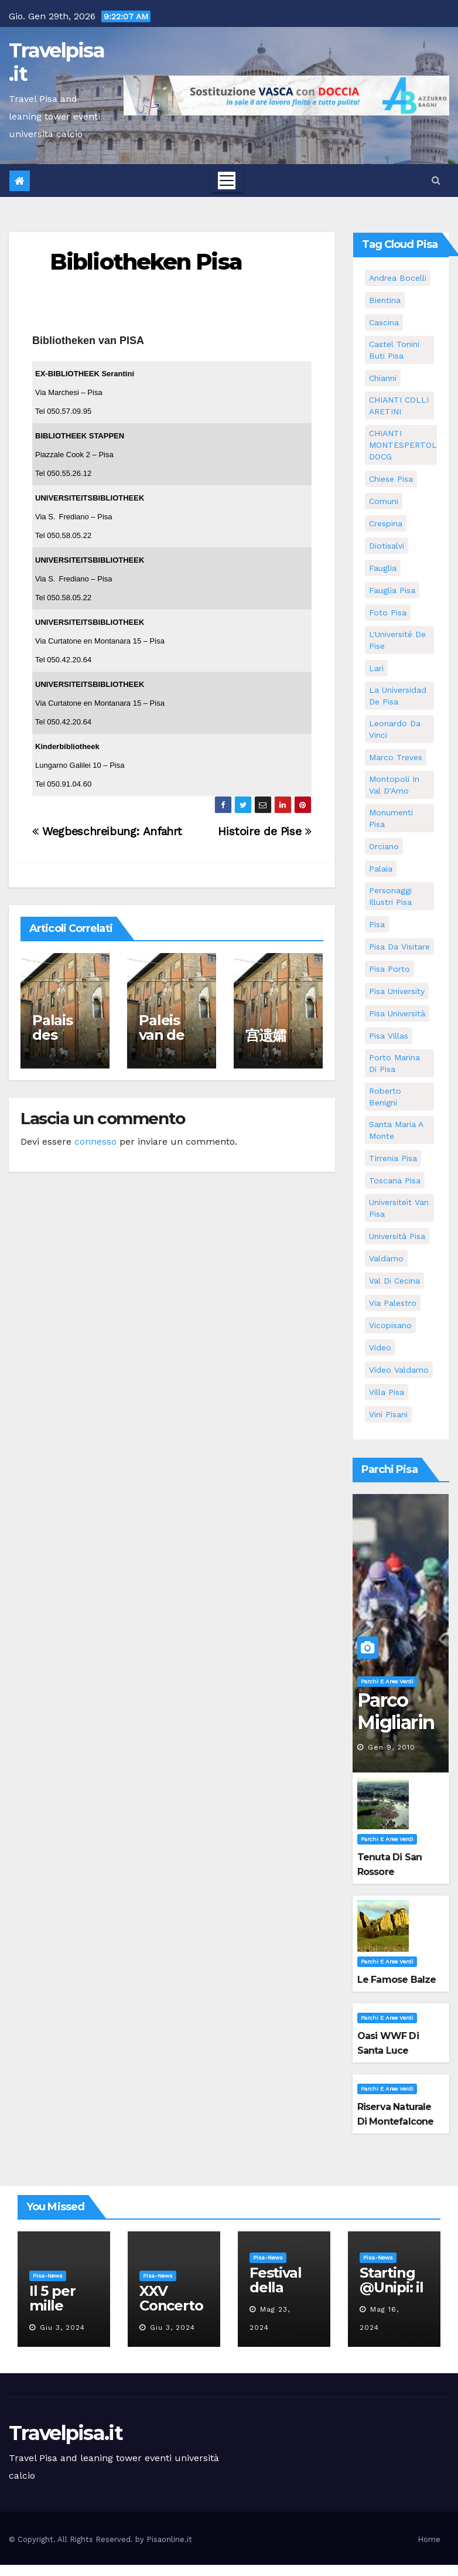  I want to click on porto marina di pisa [porto marina di pisa (6 elementi)], so click(394, 1063).